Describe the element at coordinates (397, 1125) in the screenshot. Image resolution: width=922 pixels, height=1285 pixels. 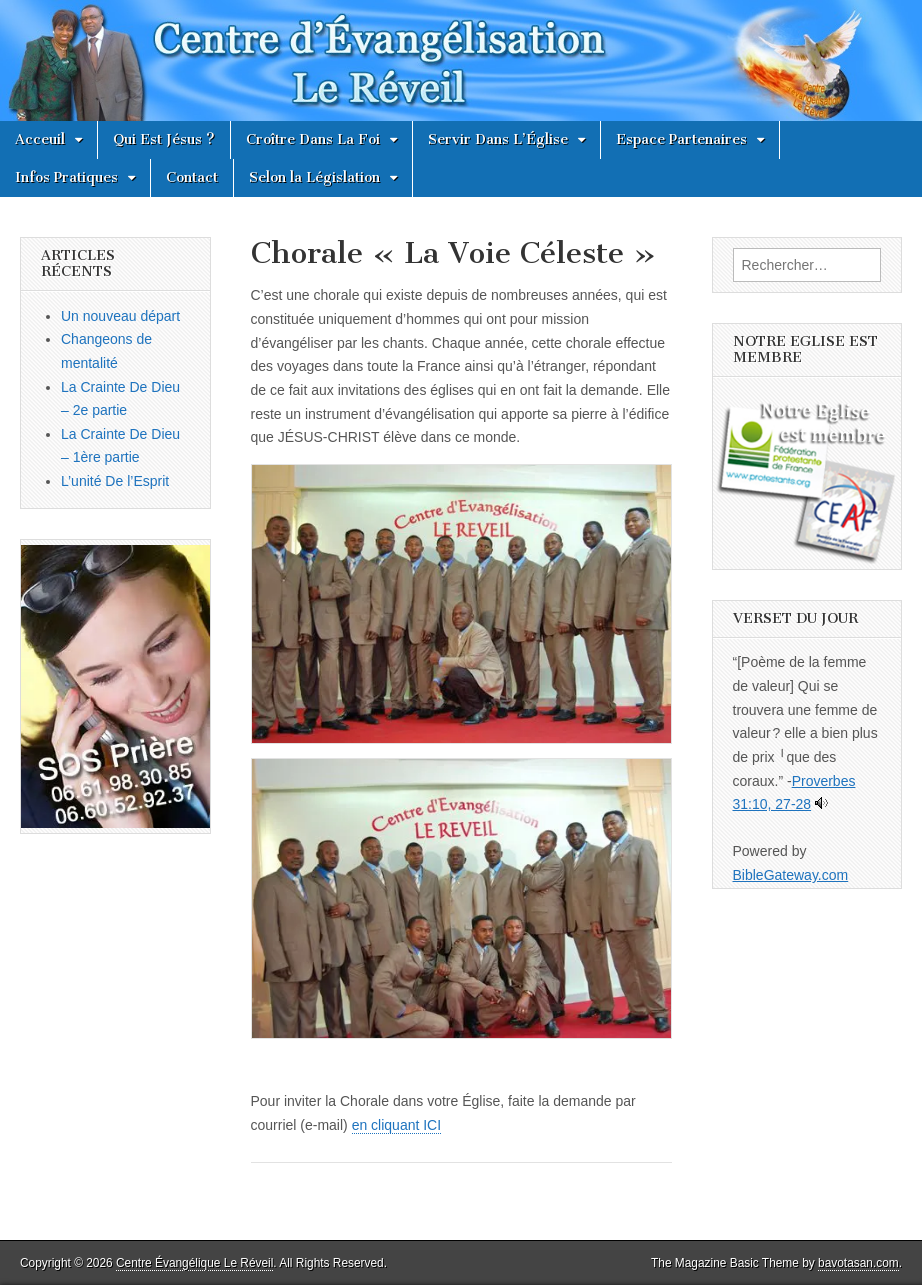
I see `en cliquant ICI` at that location.